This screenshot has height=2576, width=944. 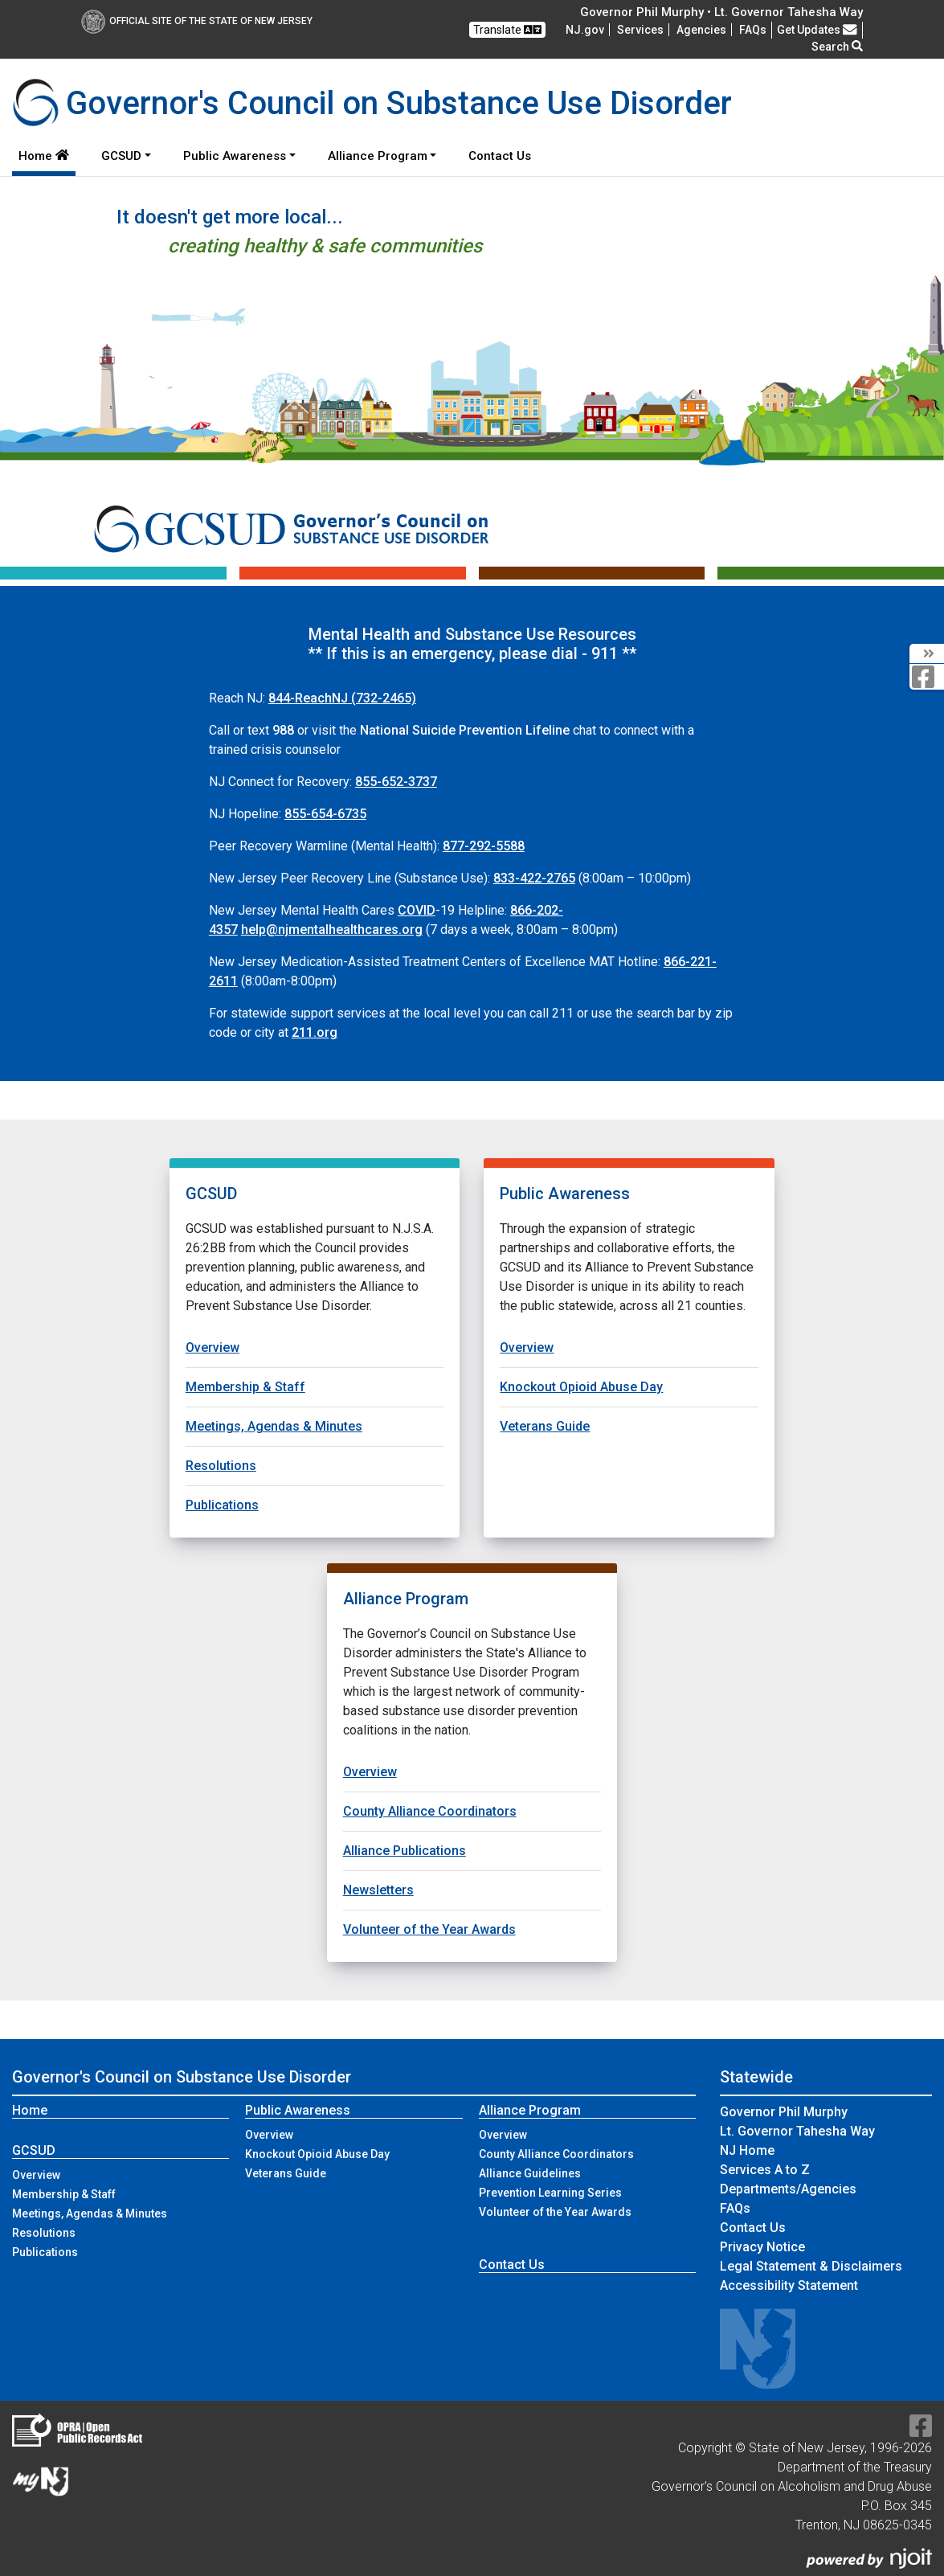 What do you see at coordinates (507, 30) in the screenshot?
I see `Translate` at bounding box center [507, 30].